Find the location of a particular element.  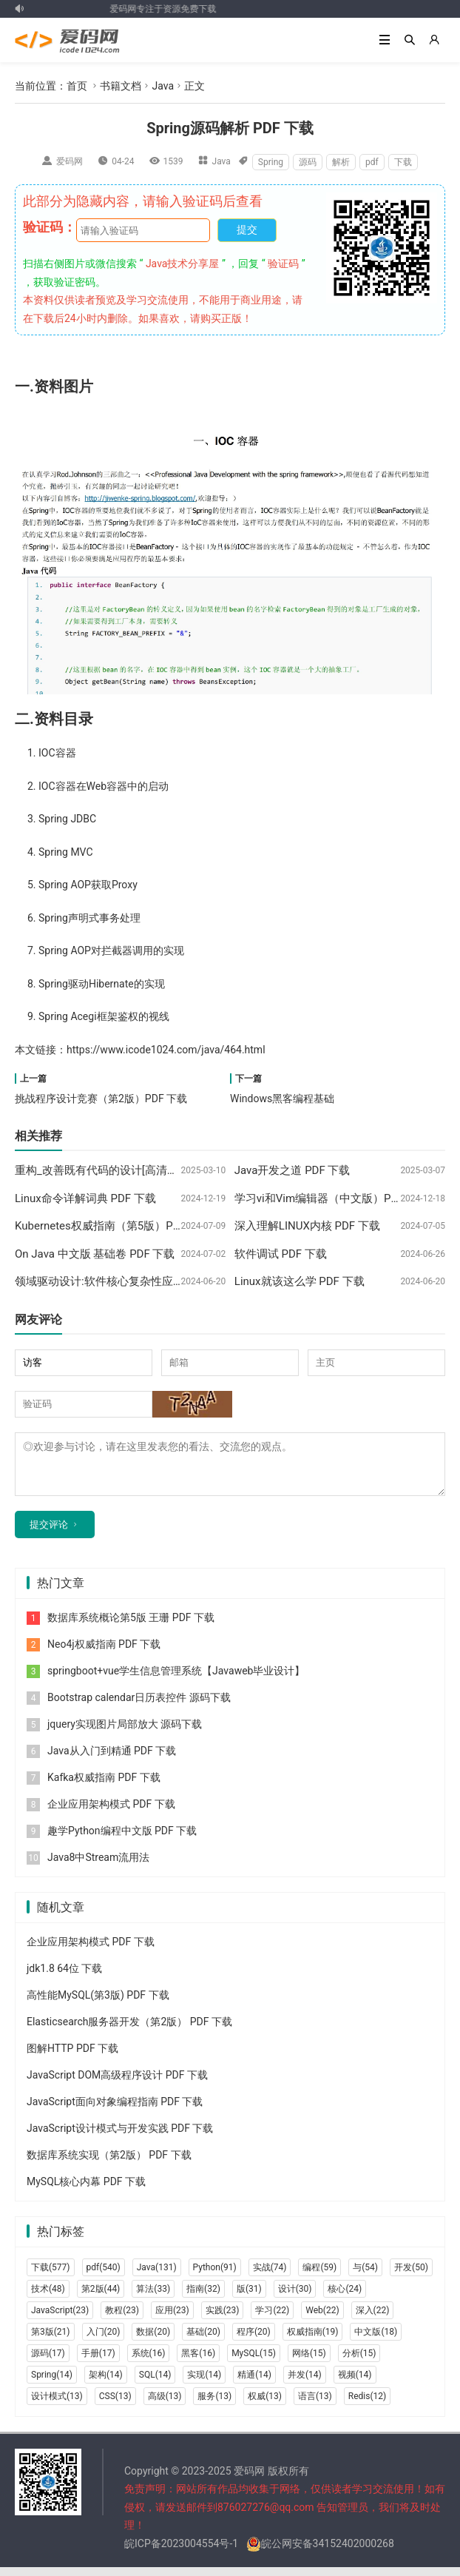

pdf(540) is located at coordinates (104, 2276).